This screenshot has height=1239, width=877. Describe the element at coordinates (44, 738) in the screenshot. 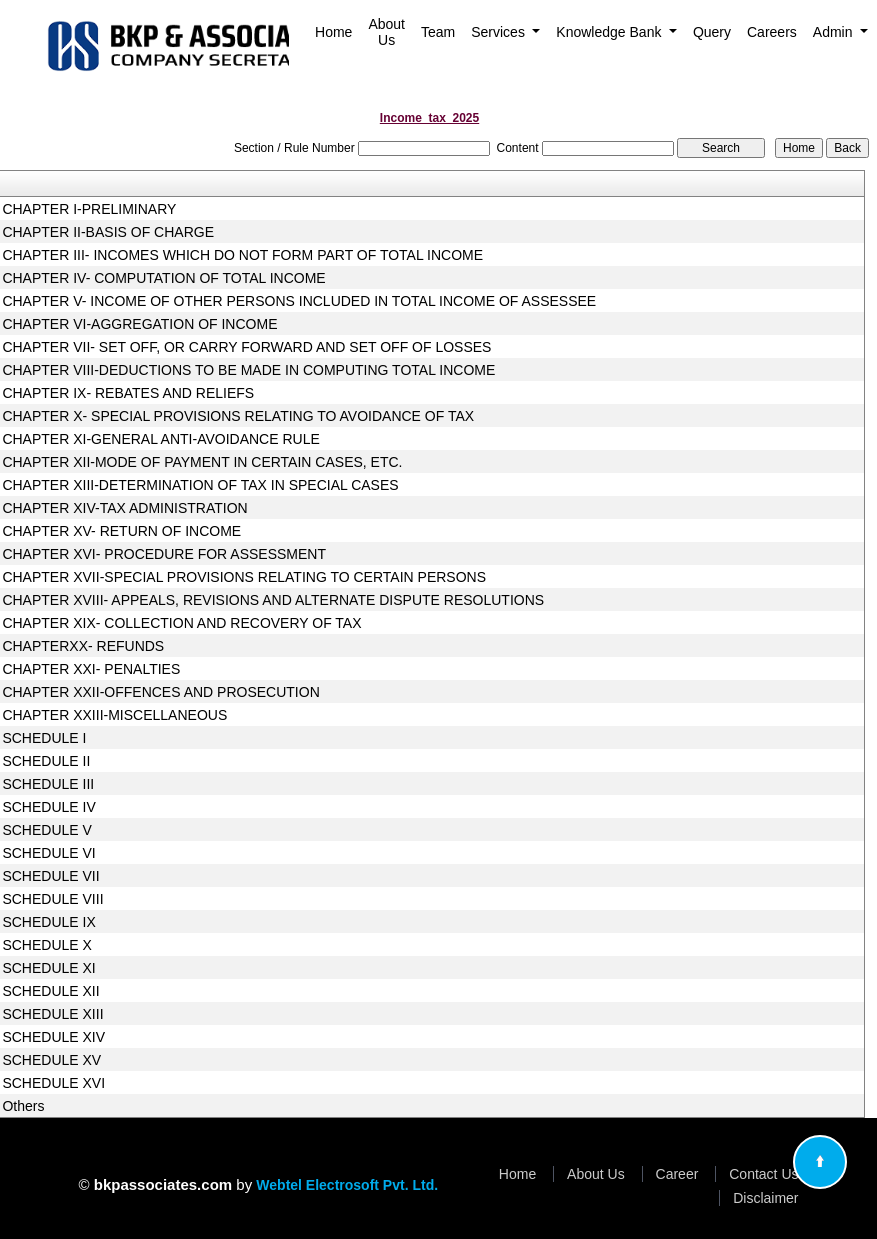

I see `SCHEDULE I` at that location.